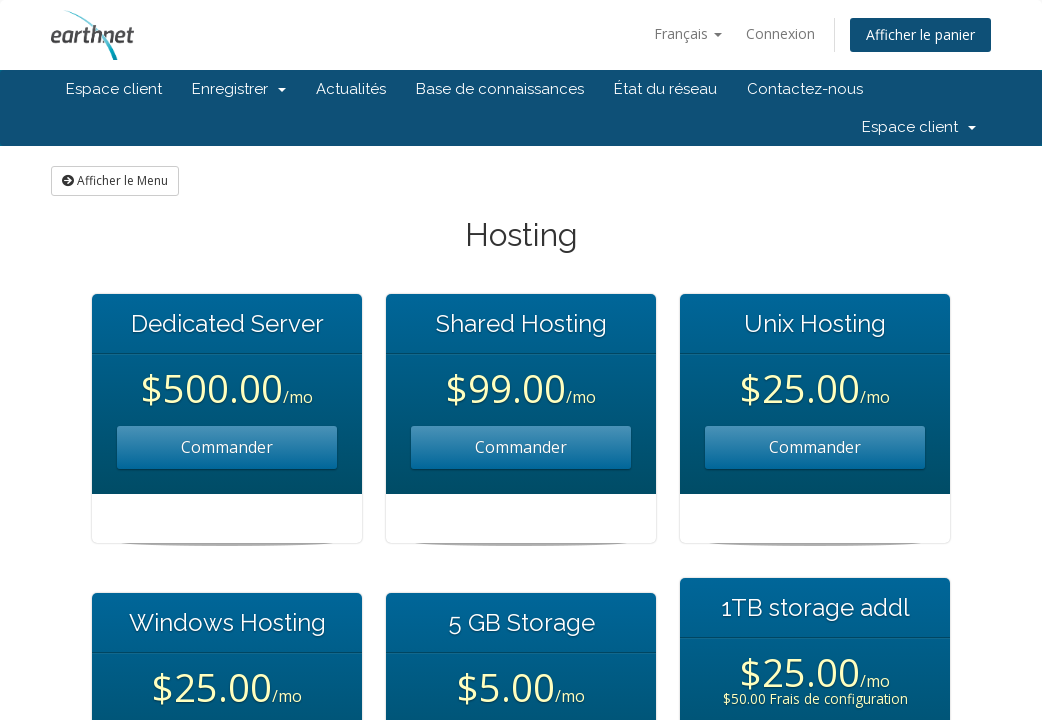 This screenshot has height=720, width=1042. I want to click on Enregistrer, so click(239, 89).